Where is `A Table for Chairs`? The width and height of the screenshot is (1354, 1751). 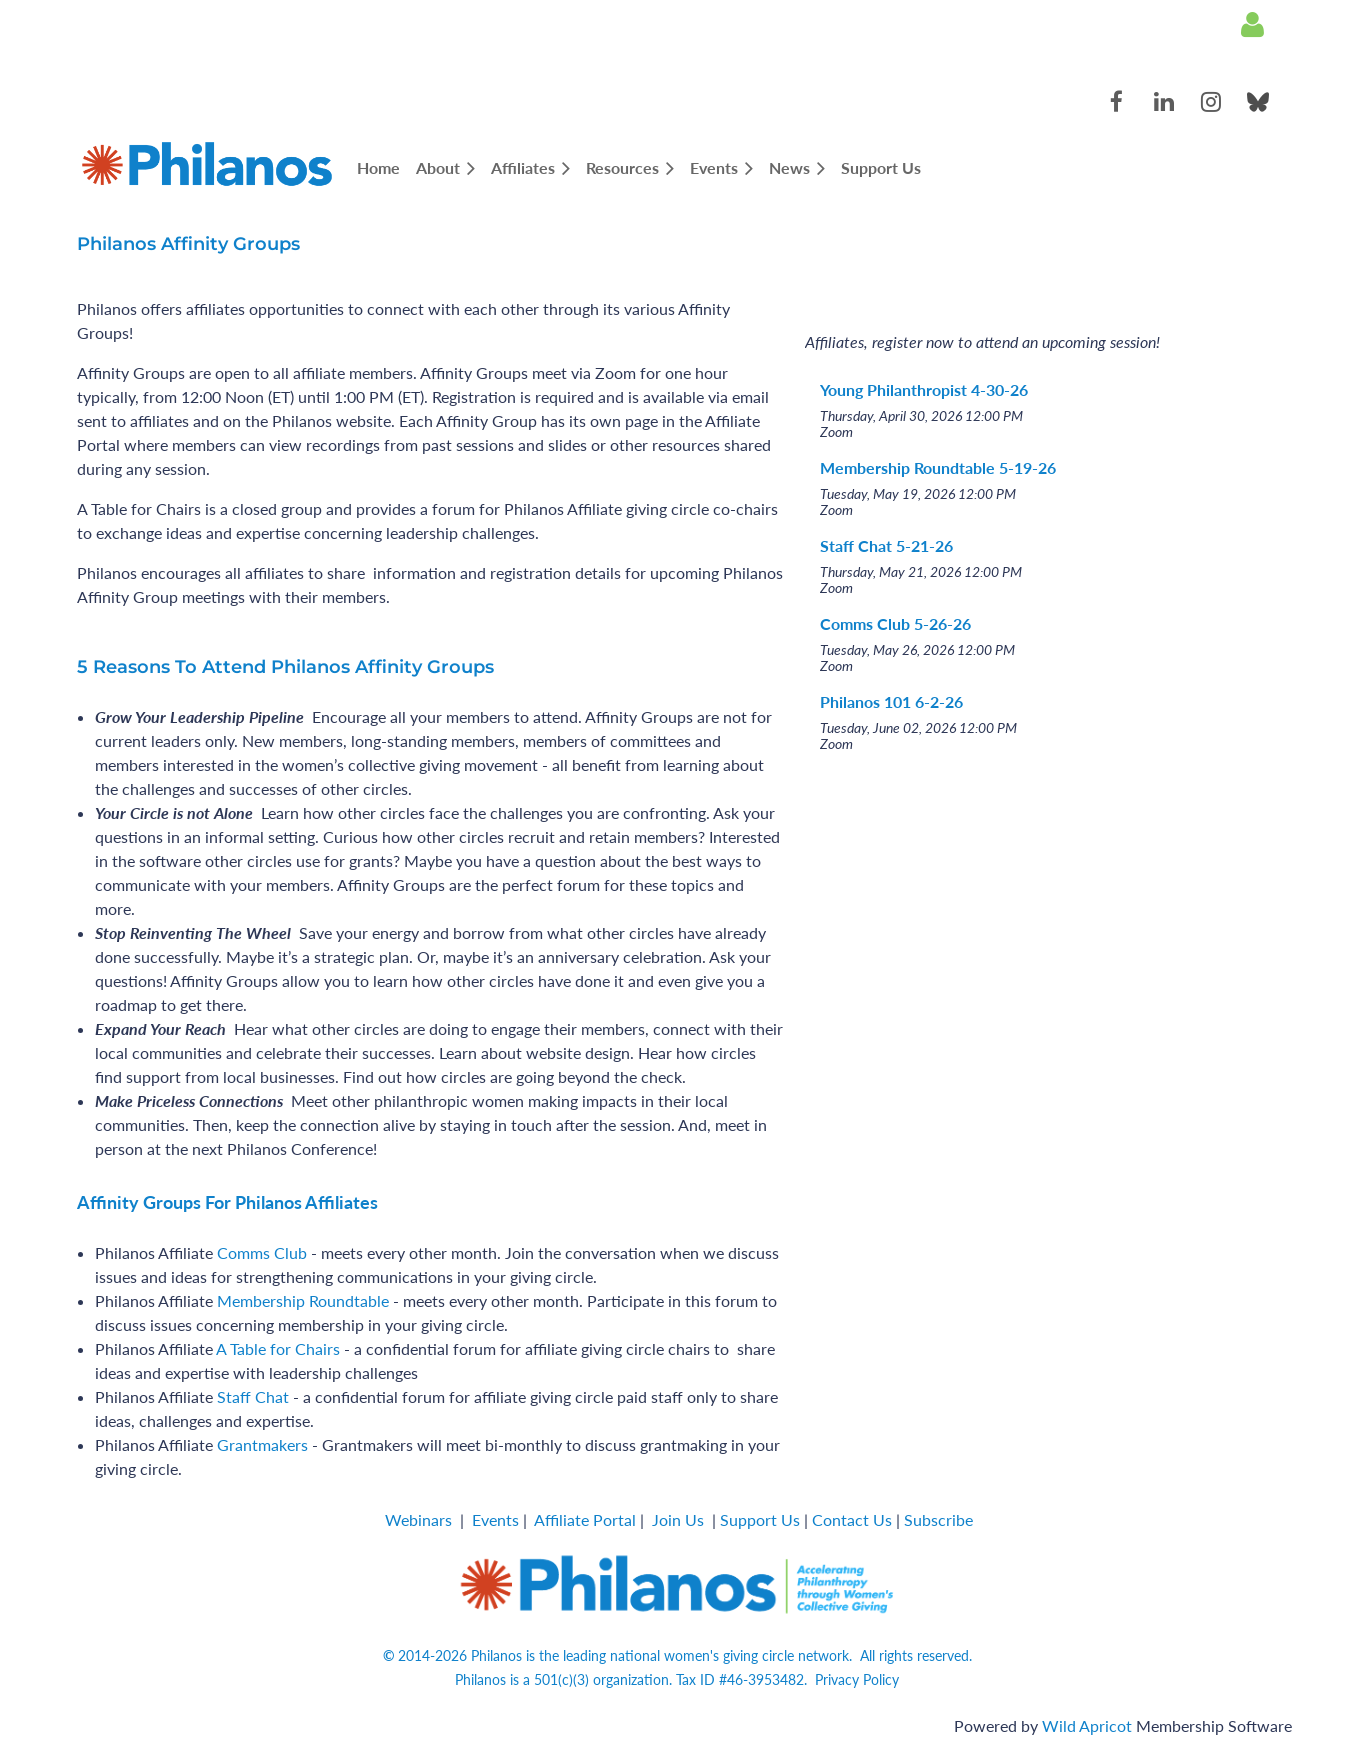
A Table for Chairs is located at coordinates (278, 1348).